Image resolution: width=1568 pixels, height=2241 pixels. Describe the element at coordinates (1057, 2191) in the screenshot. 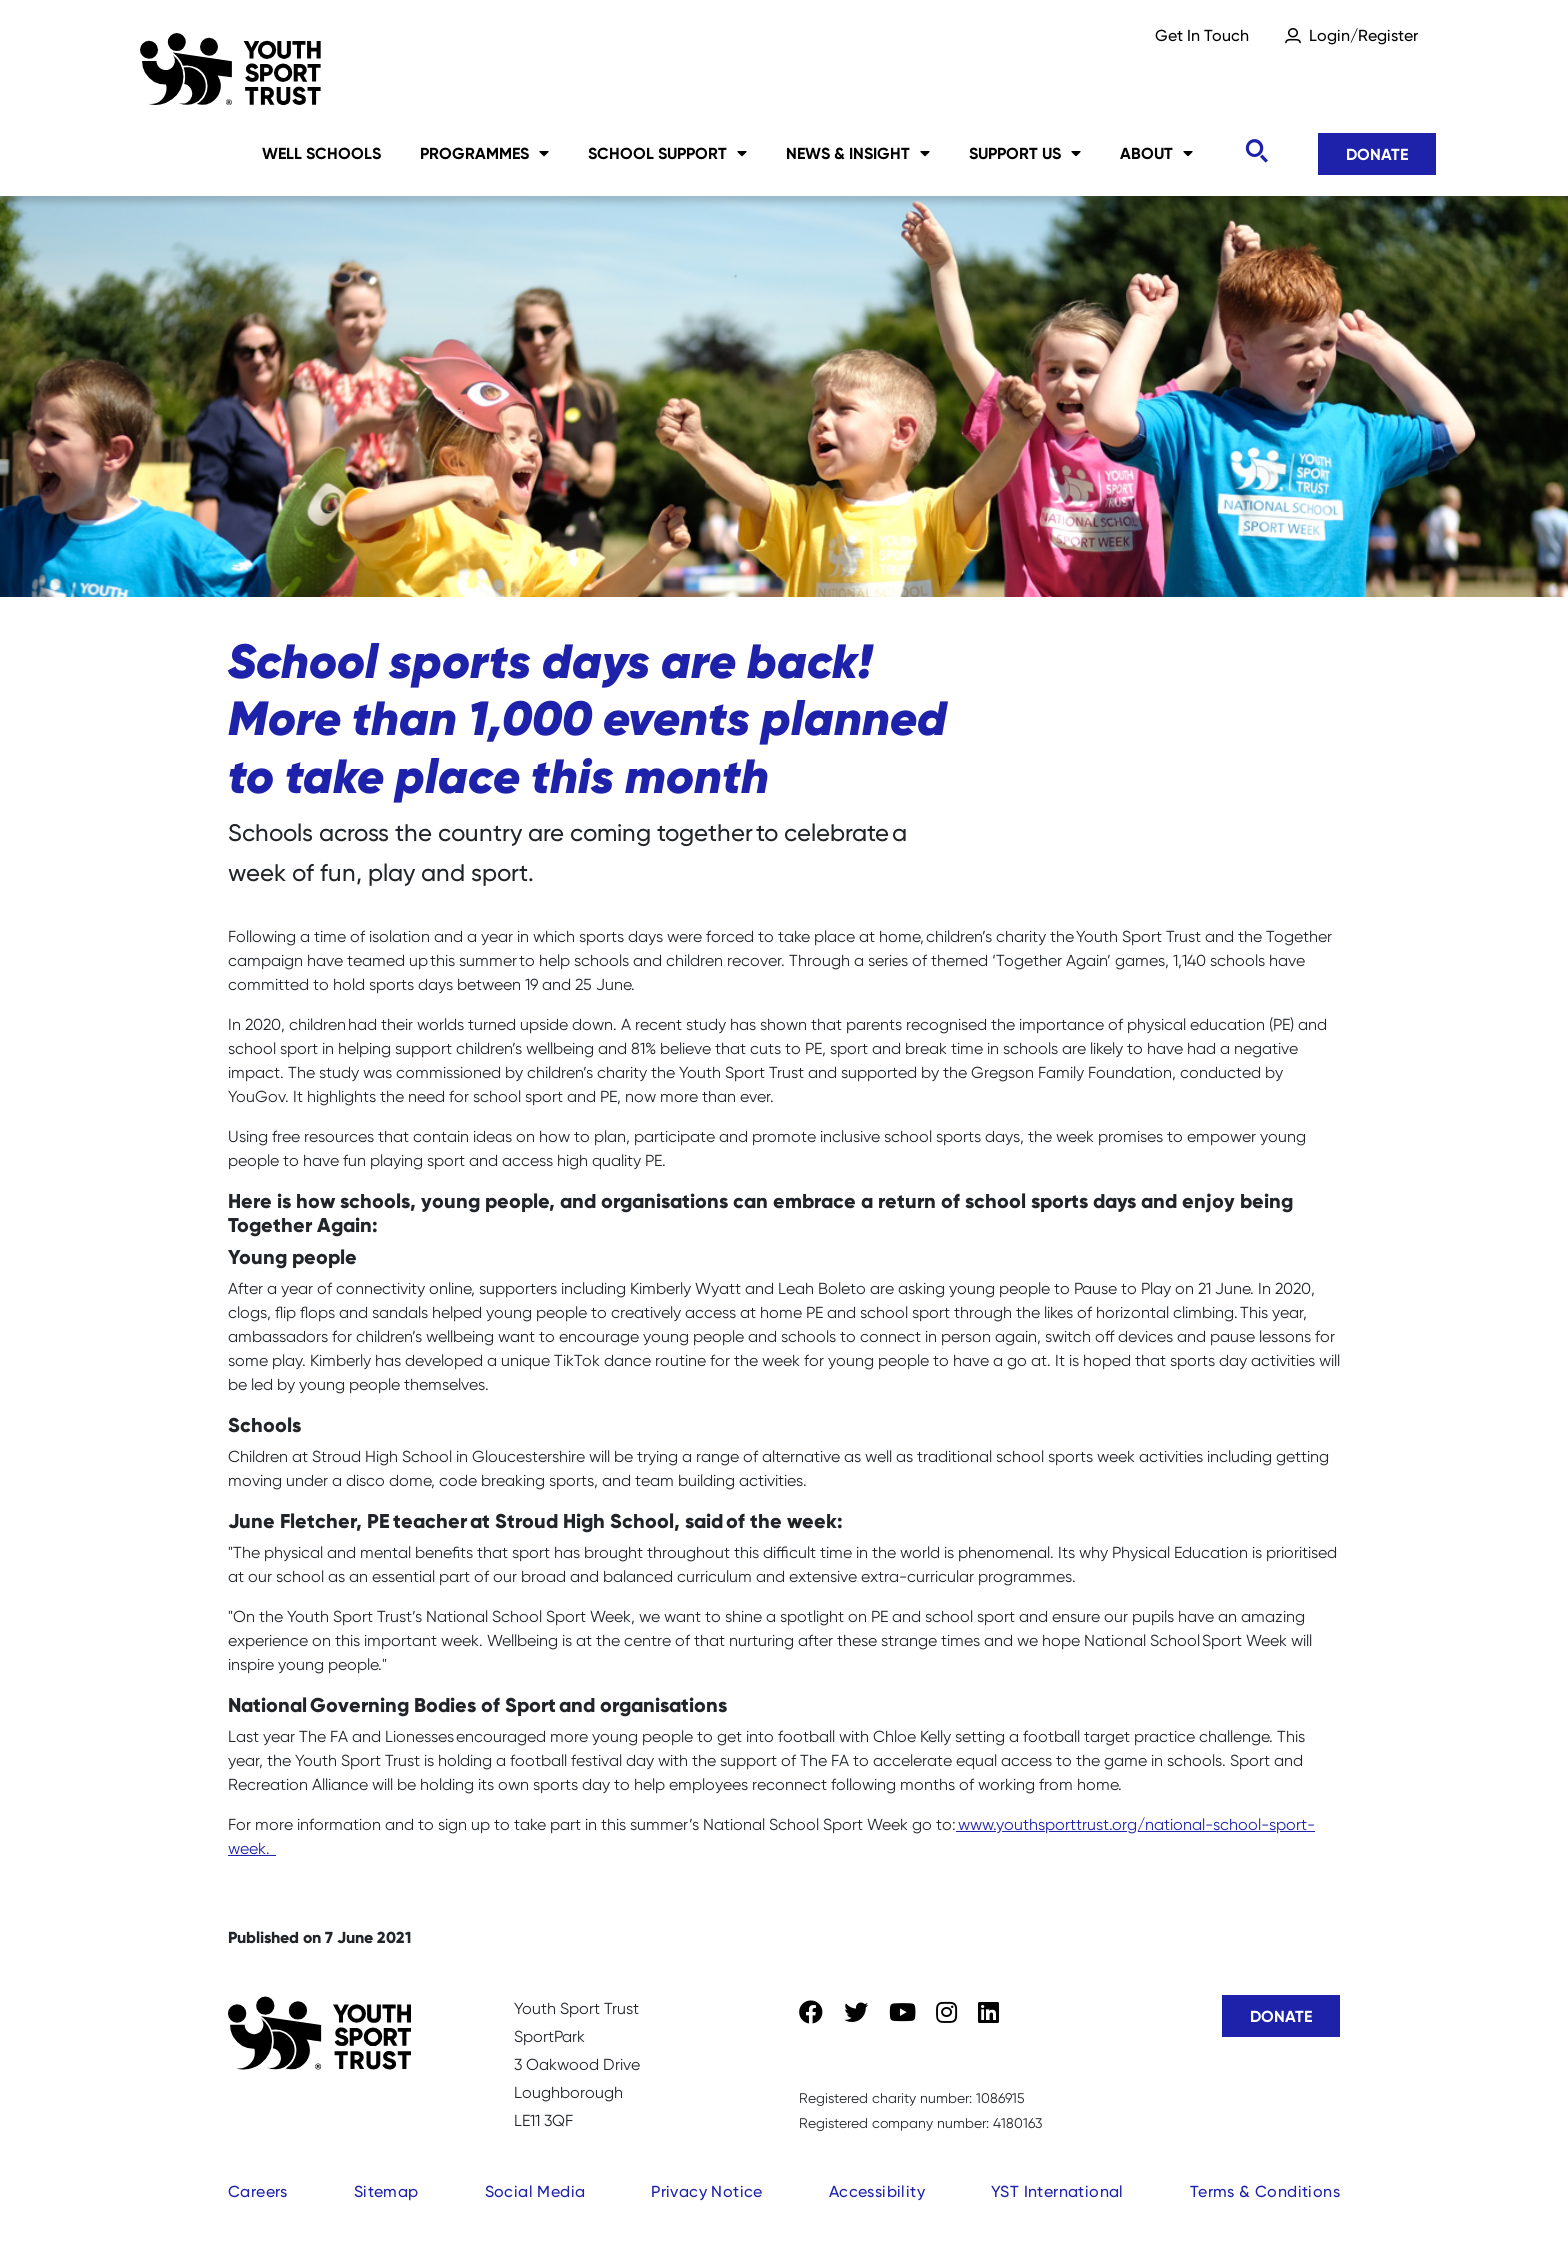

I see `YST International` at that location.